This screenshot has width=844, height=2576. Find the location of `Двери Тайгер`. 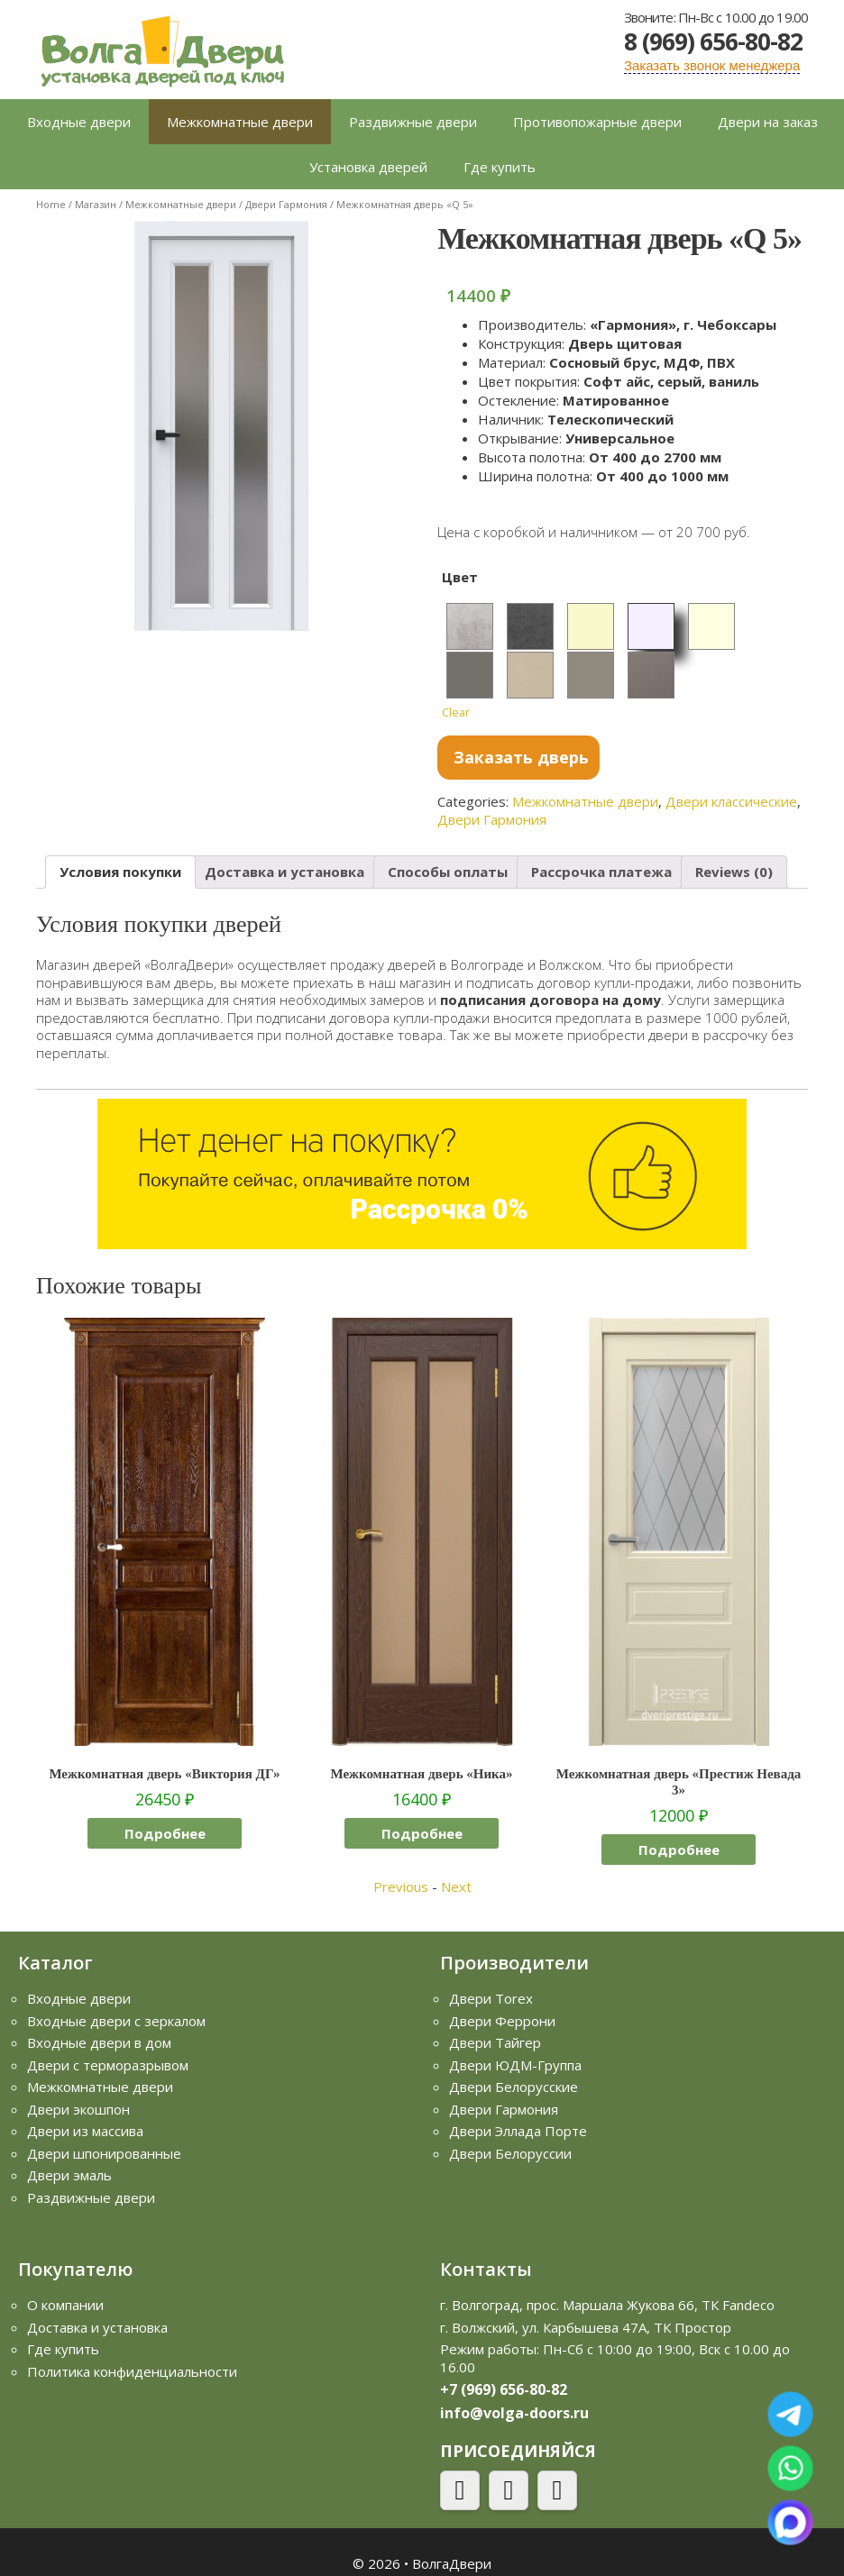

Двери Тайгер is located at coordinates (495, 2042).